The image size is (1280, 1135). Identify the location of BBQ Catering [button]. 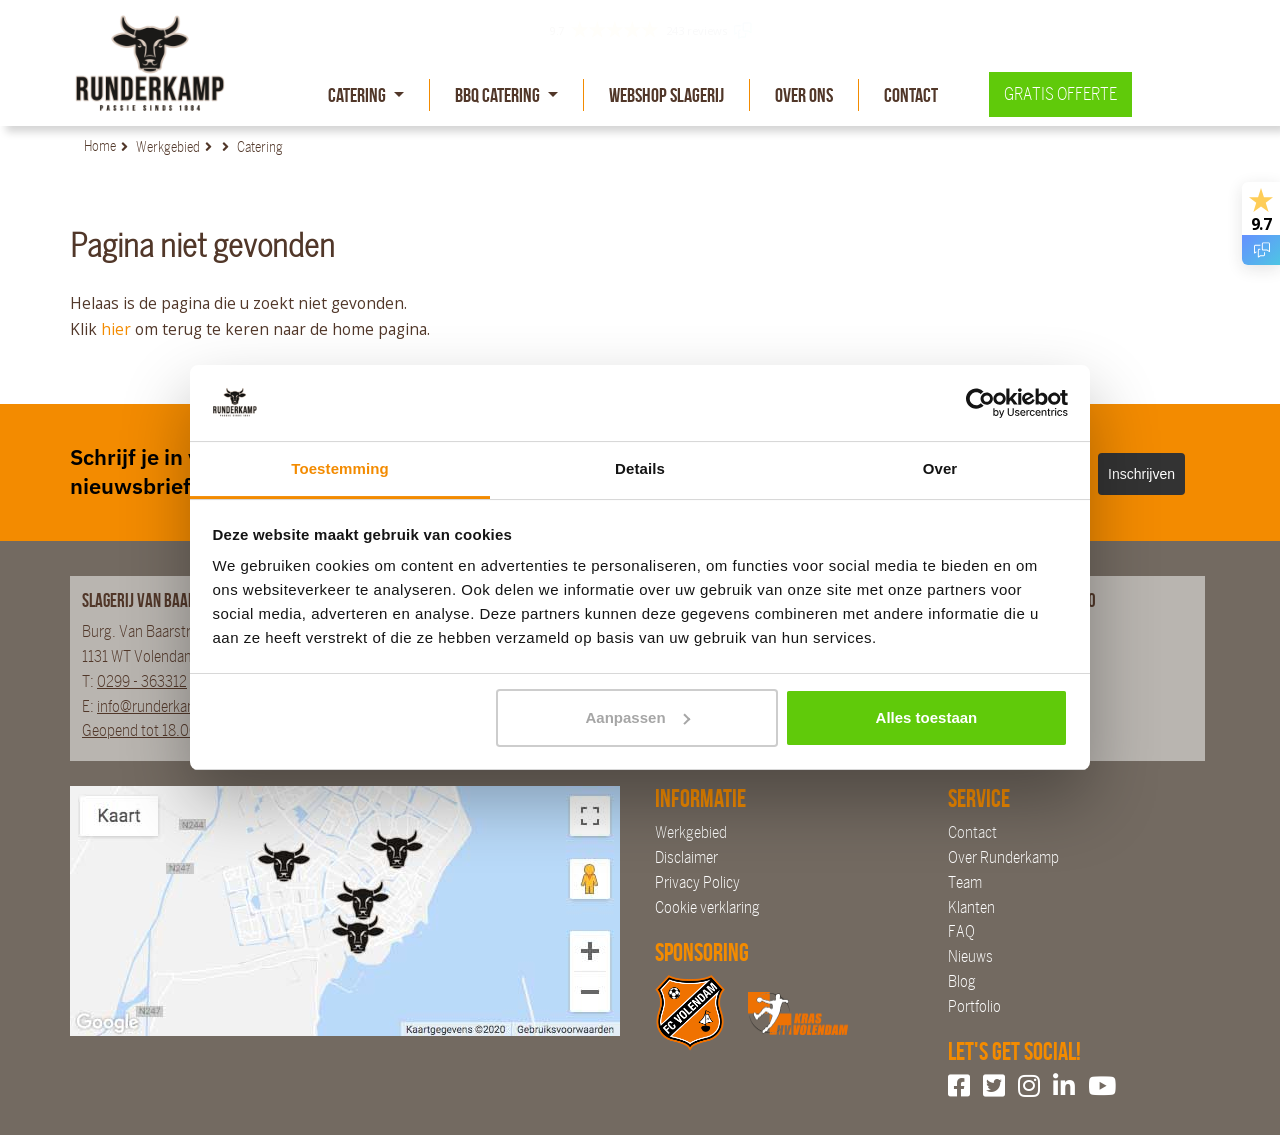
(499, 95).